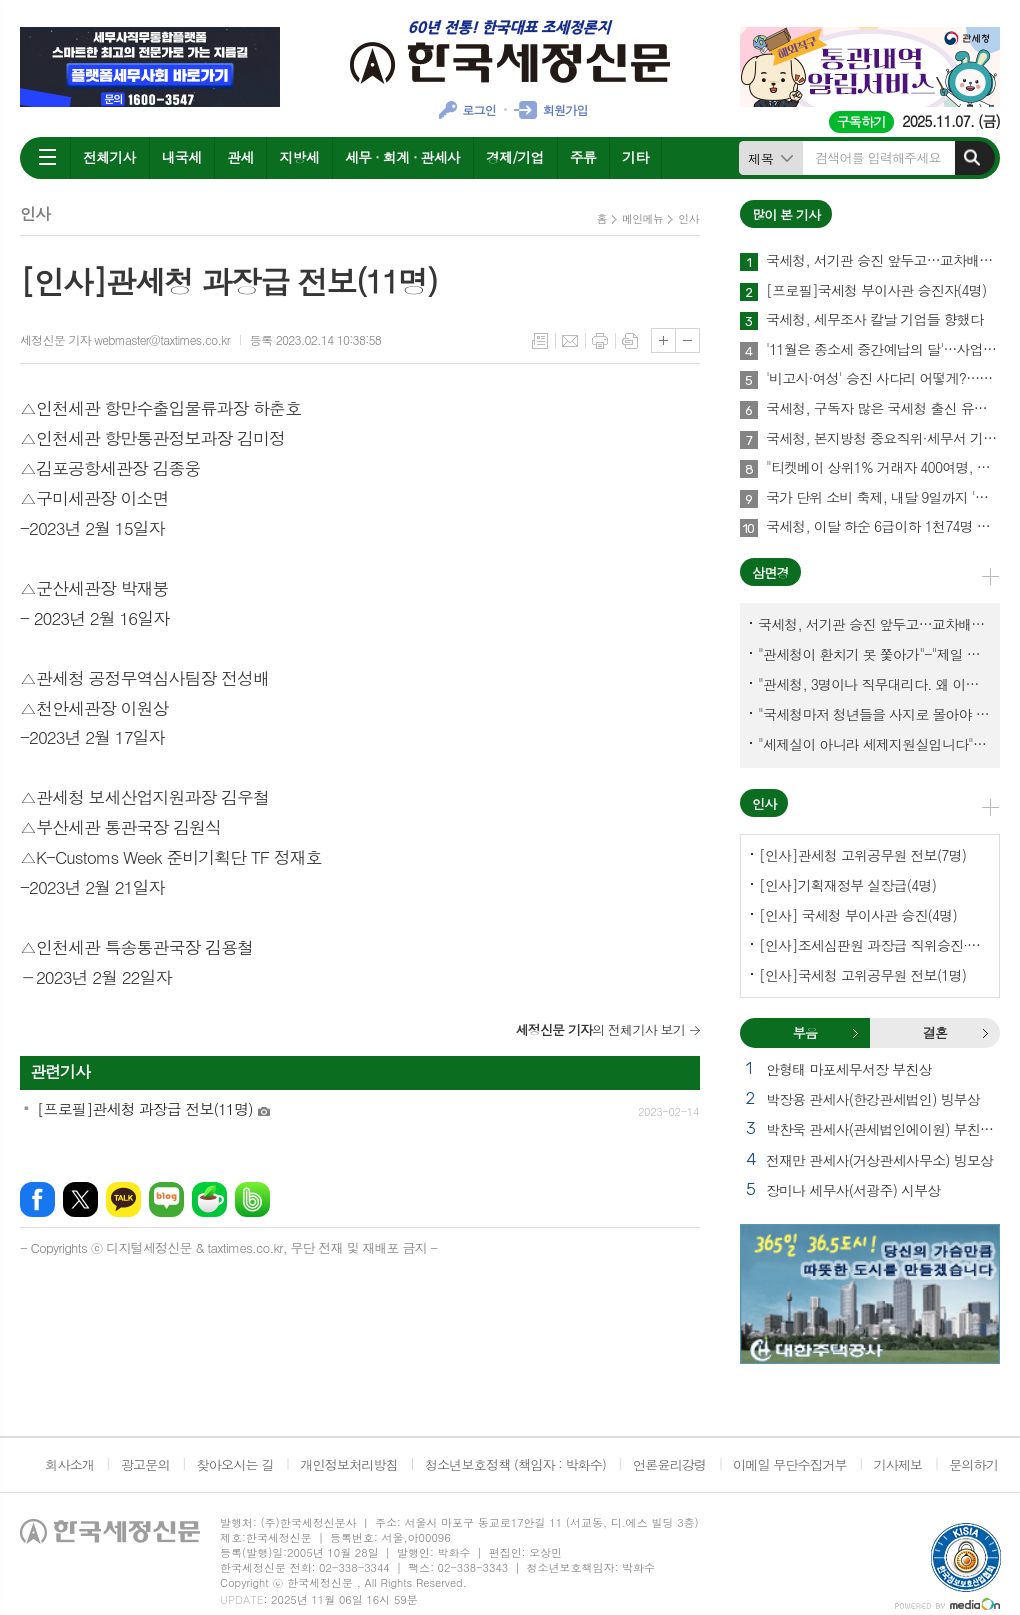  I want to click on 스크랩, so click(630, 341).